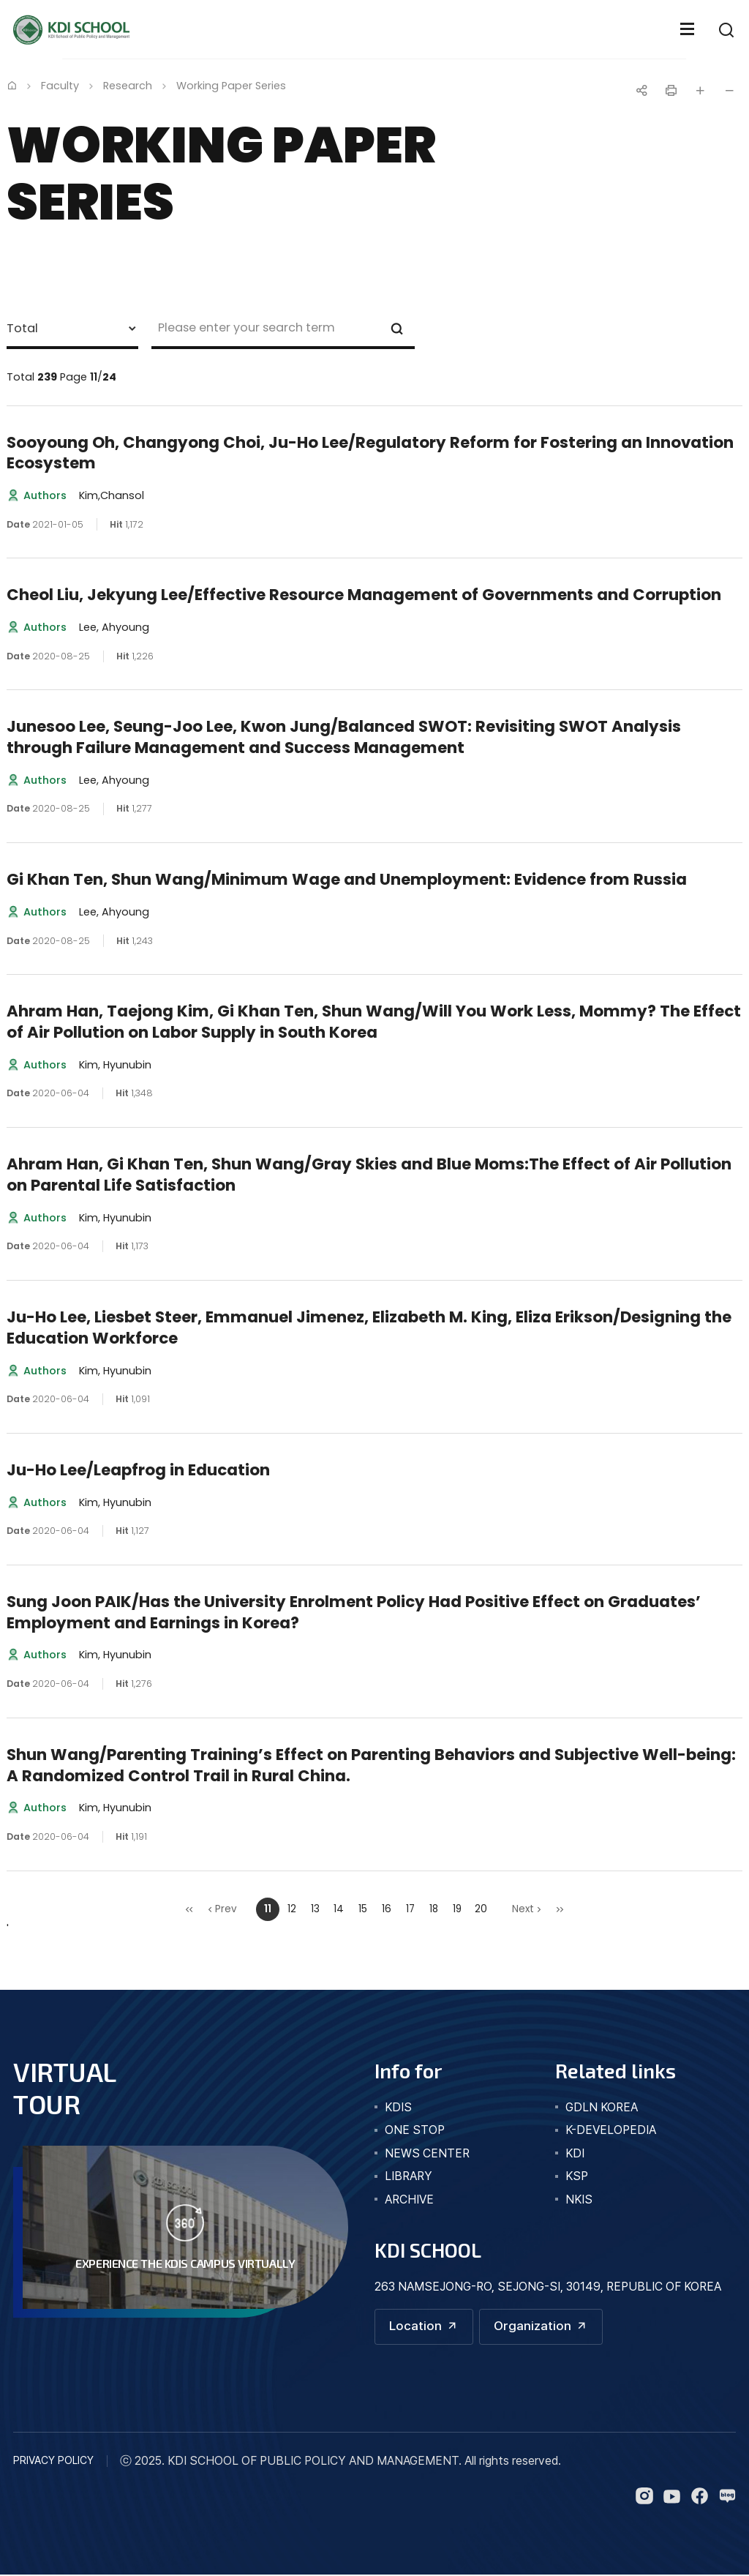  I want to click on Working Paper Series, so click(231, 85).